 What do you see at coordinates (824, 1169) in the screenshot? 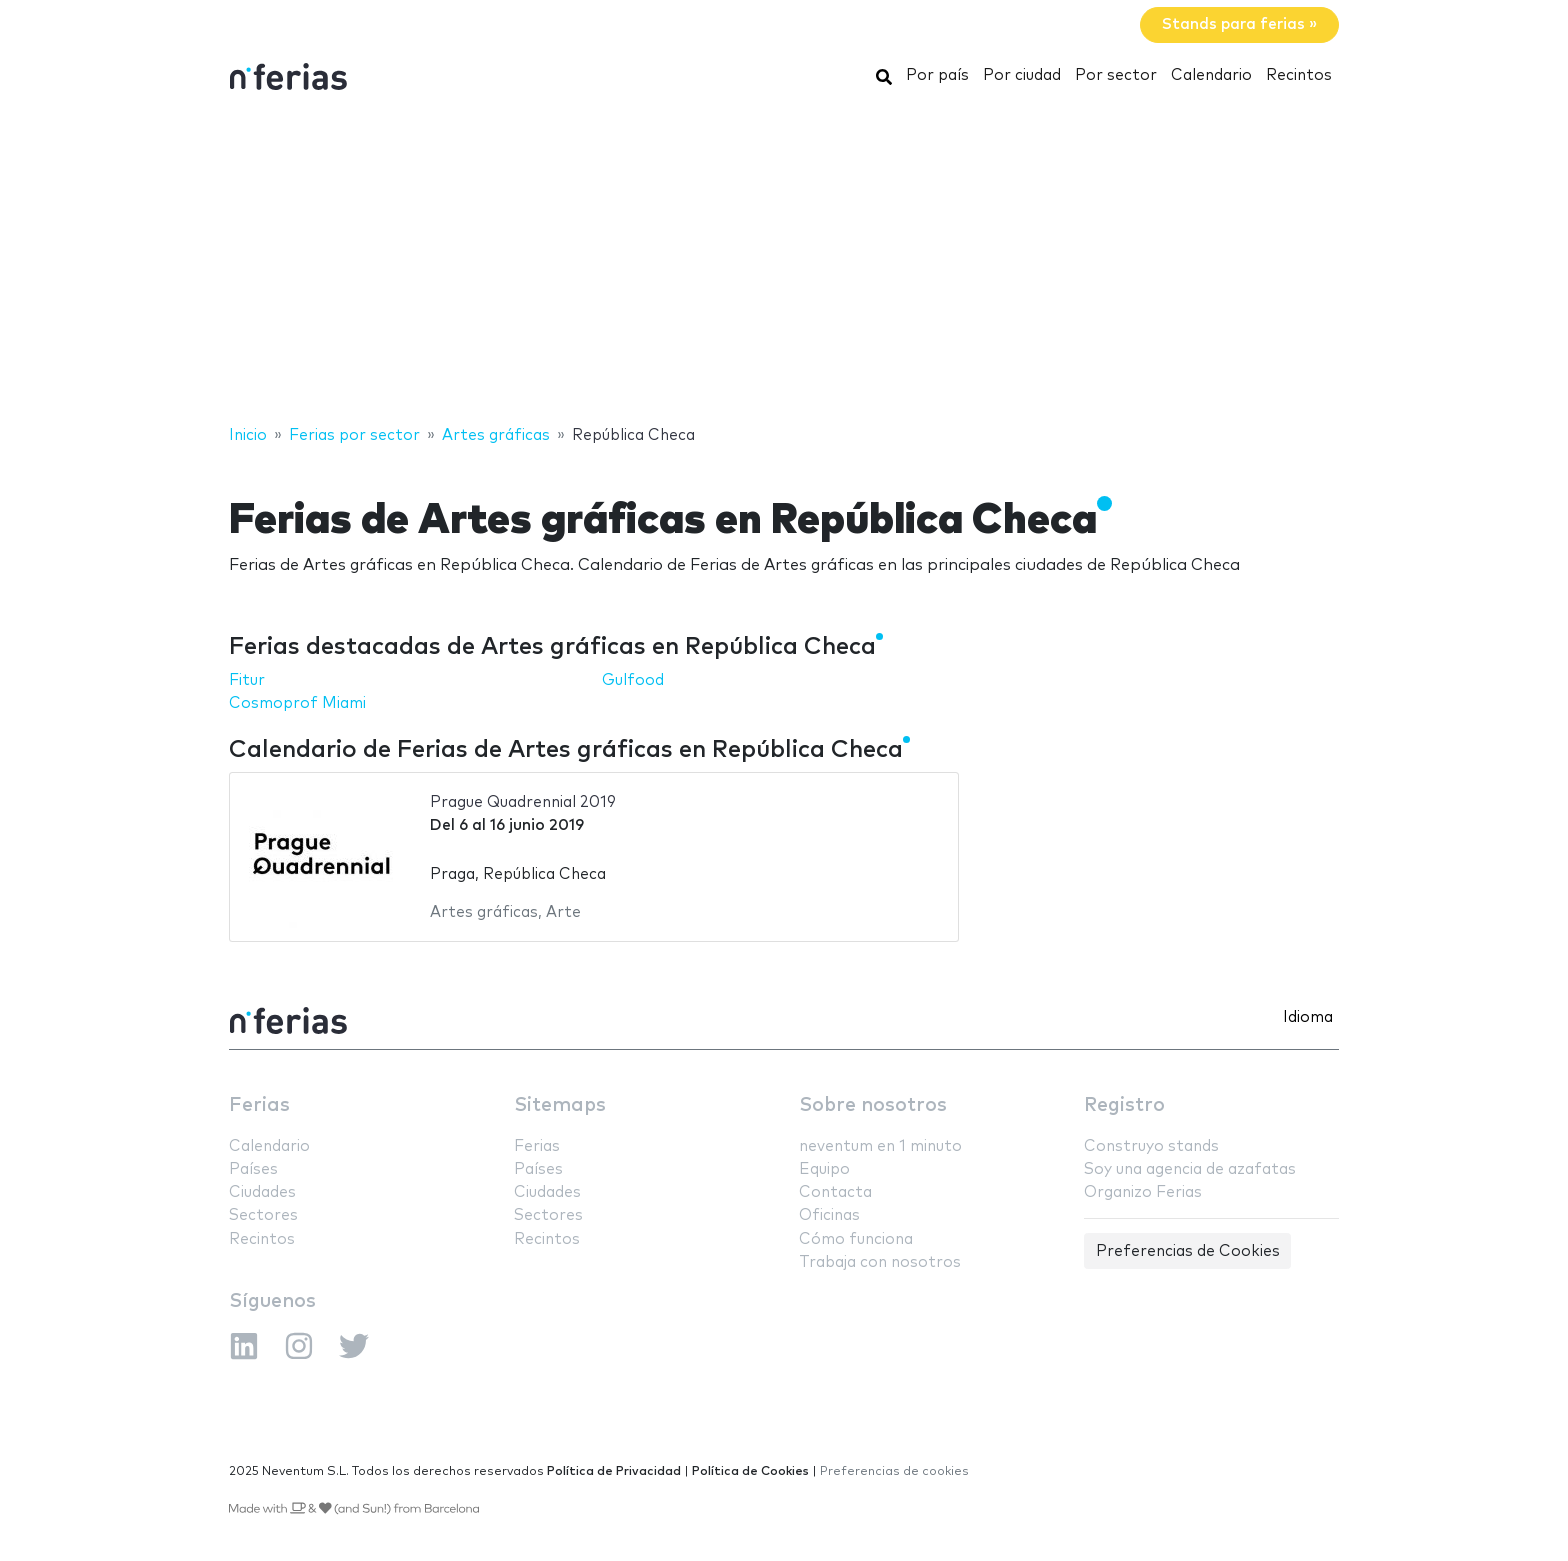
I see `Equipo` at bounding box center [824, 1169].